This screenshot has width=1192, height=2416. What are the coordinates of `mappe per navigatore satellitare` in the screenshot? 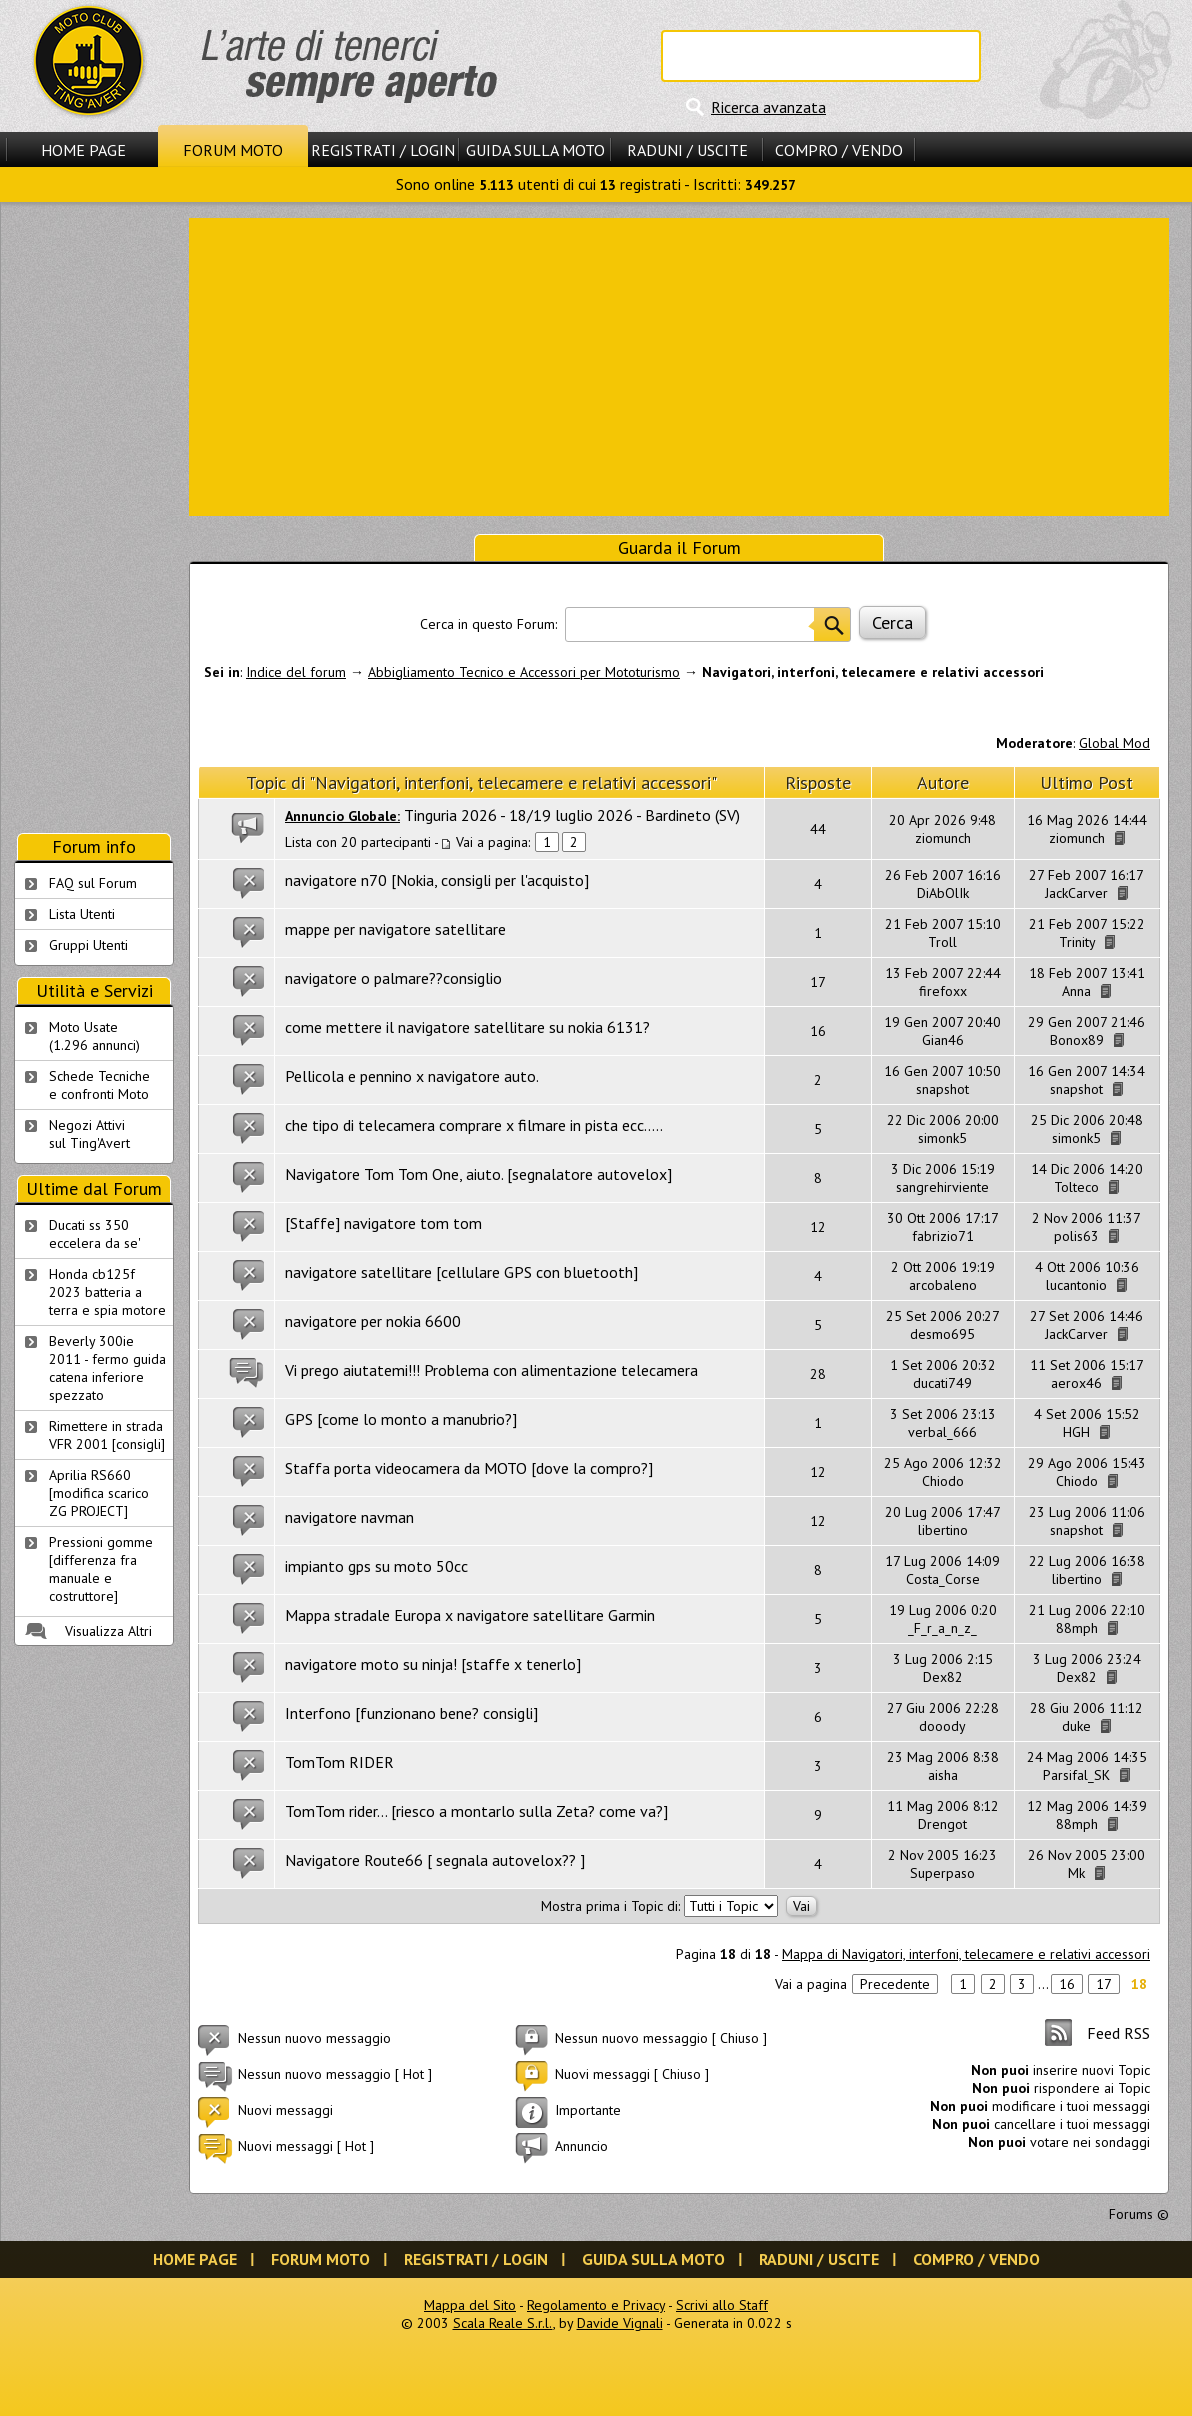 It's located at (395, 929).